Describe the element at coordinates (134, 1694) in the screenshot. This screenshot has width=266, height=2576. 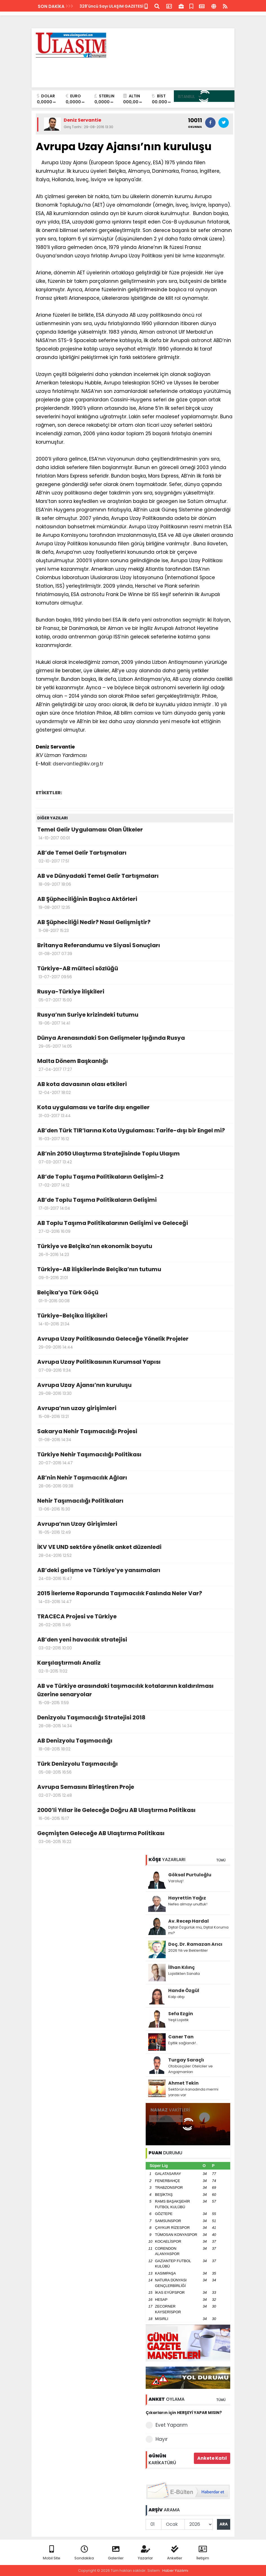
I see `AB ve Türkiye arasındaki taşımacılık kotalarının kaldırılması üzerine senaryolar` at that location.